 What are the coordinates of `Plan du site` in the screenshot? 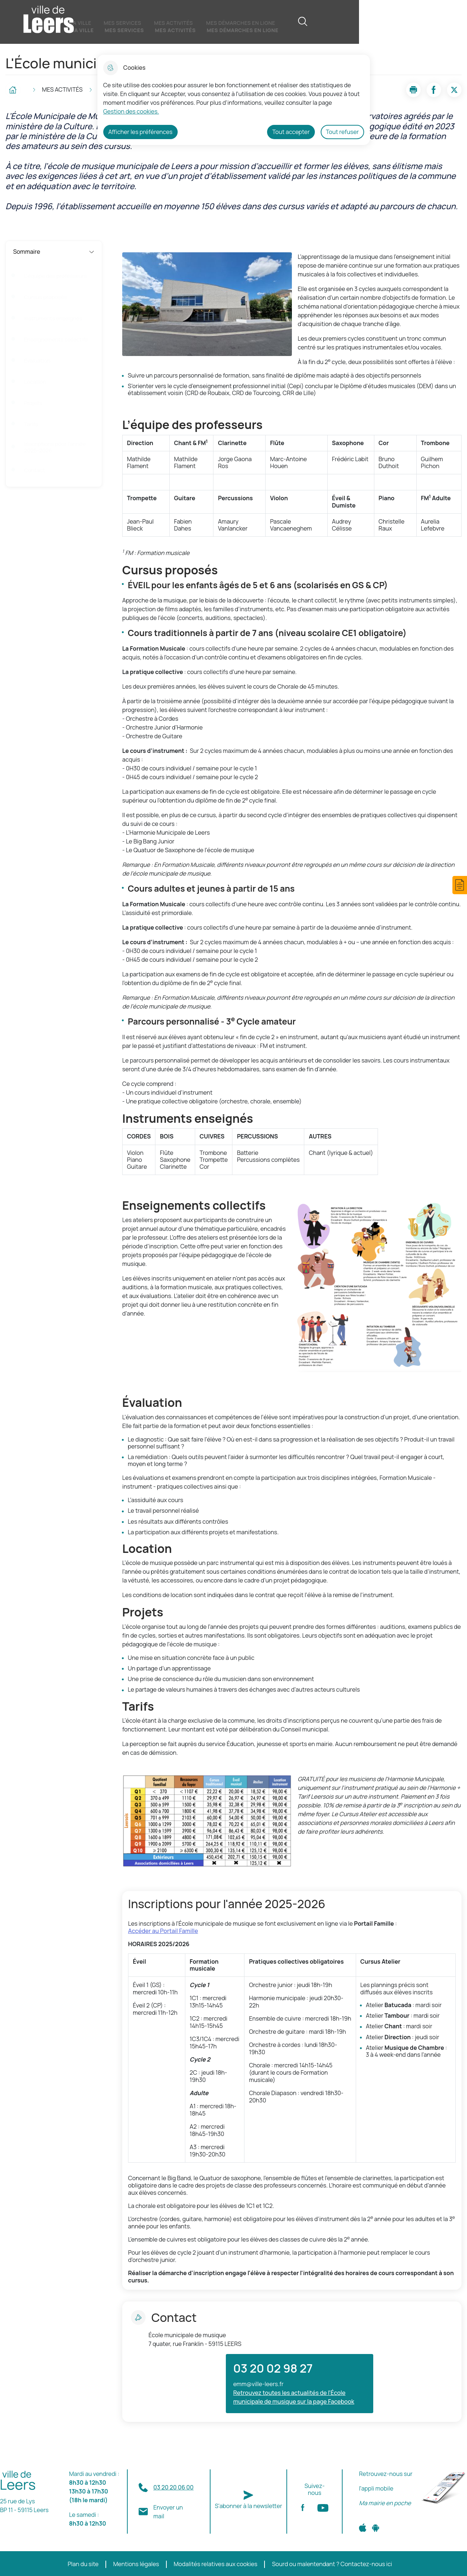 It's located at (83, 2564).